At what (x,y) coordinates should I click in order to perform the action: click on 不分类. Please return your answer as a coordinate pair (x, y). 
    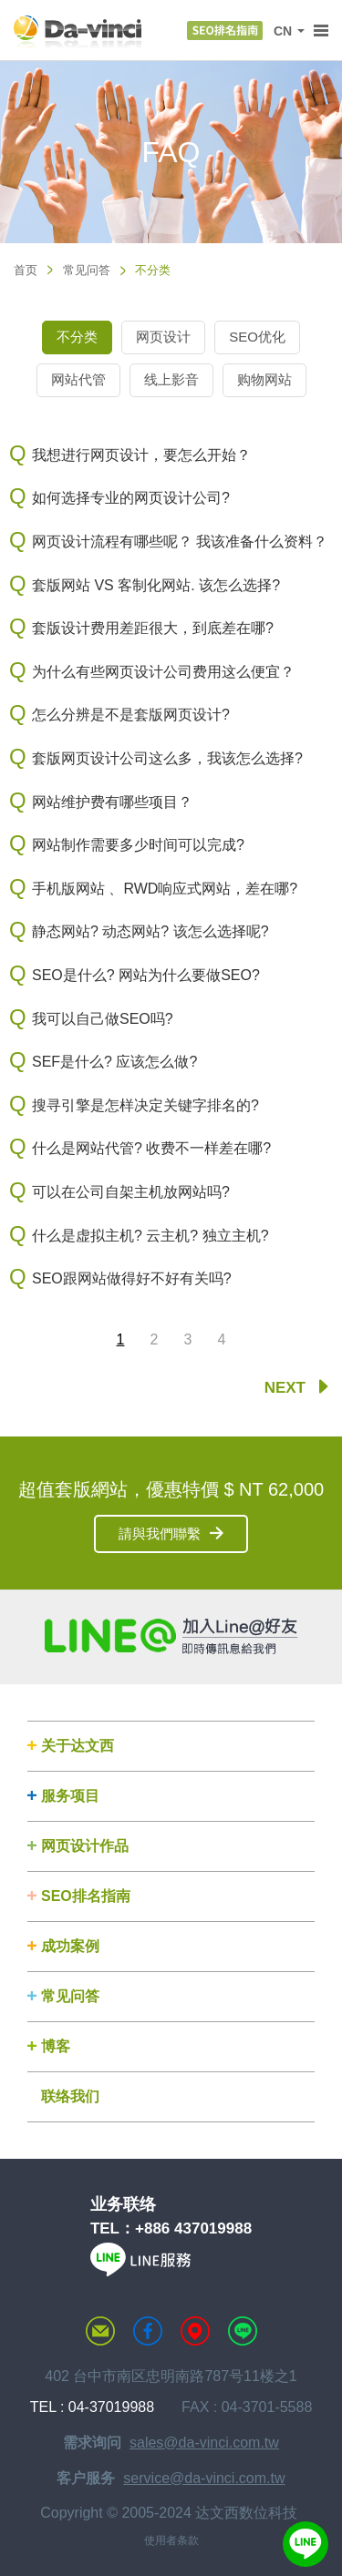
    Looking at the image, I should click on (77, 336).